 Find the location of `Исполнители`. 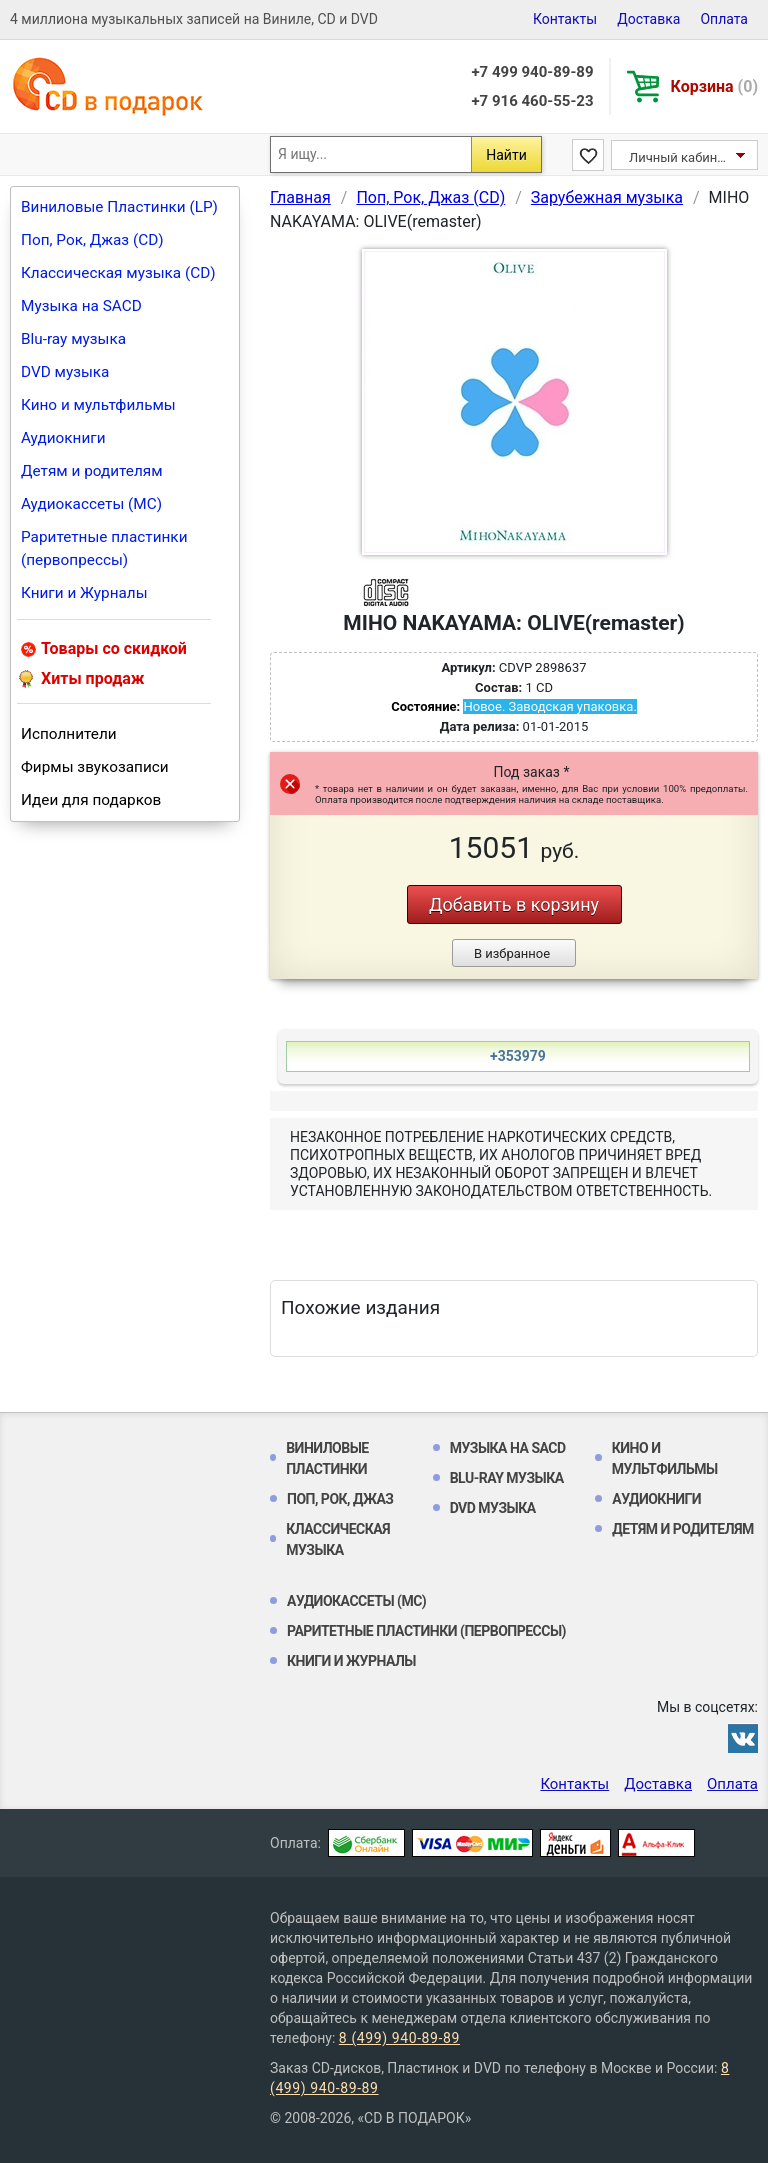

Исполнители is located at coordinates (69, 734).